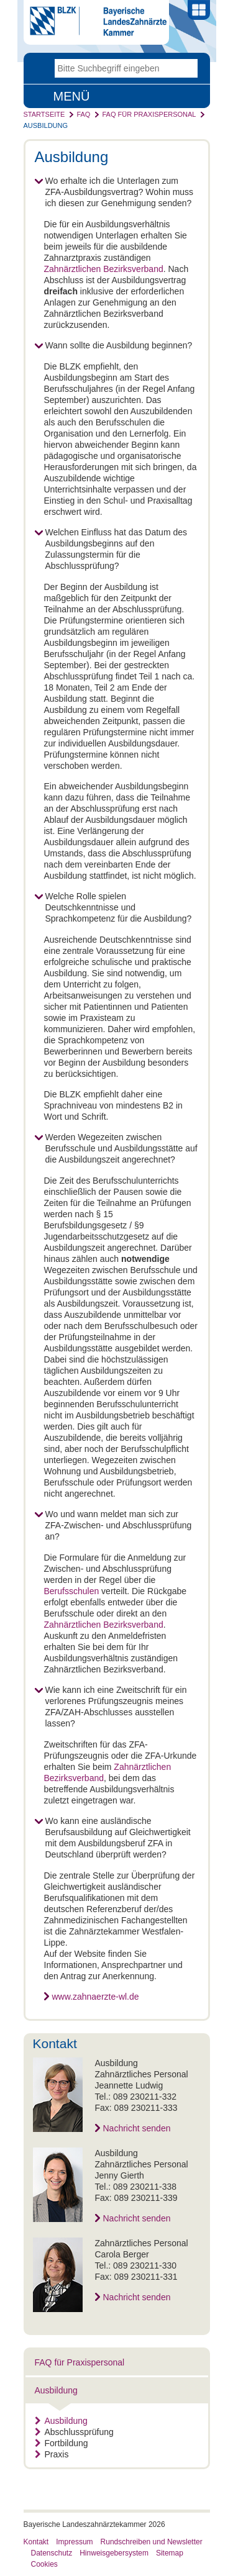 The image size is (233, 2576). What do you see at coordinates (137, 2128) in the screenshot?
I see `Nachricht senden` at bounding box center [137, 2128].